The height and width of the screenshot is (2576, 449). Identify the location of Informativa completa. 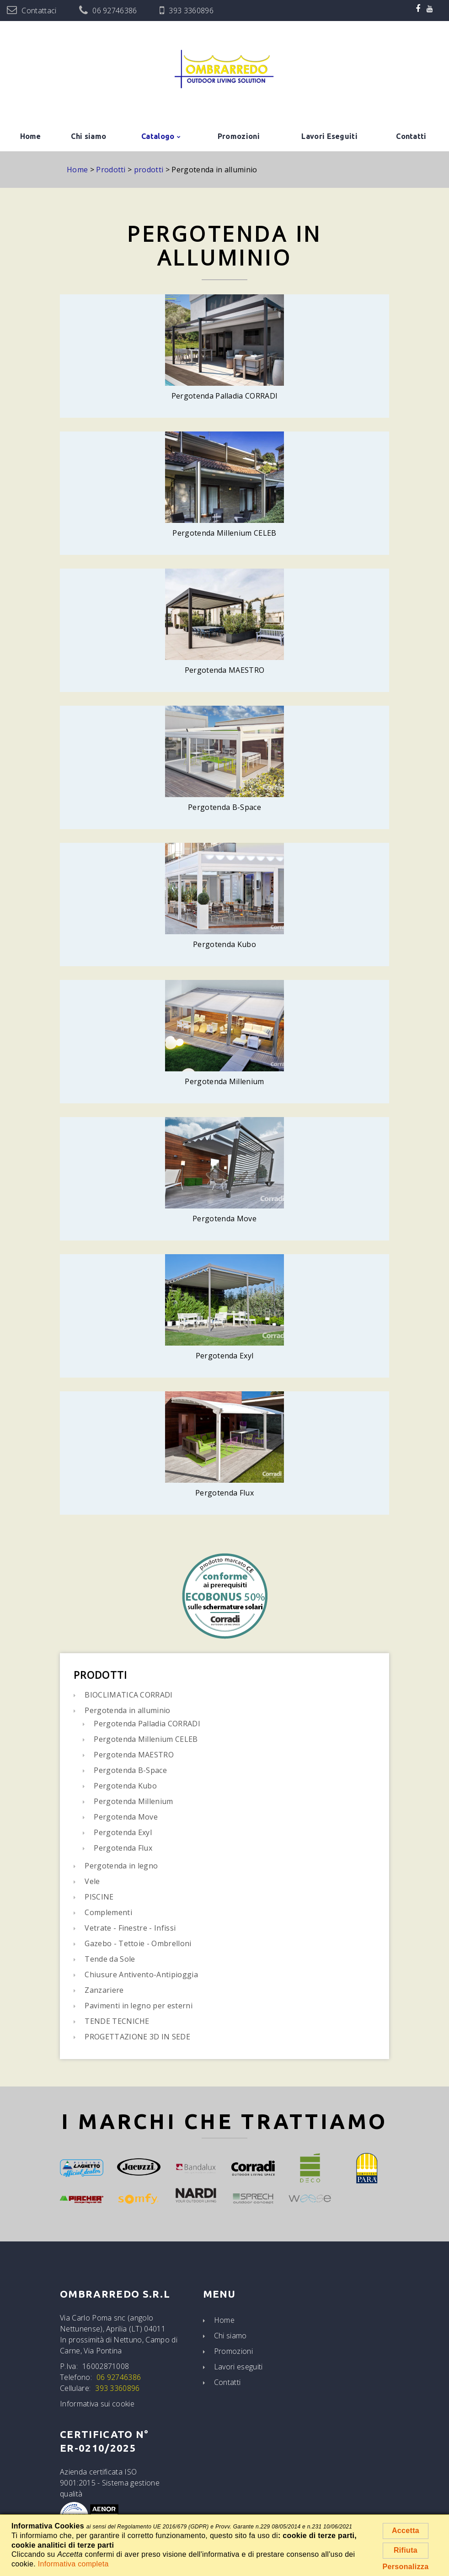
(73, 2564).